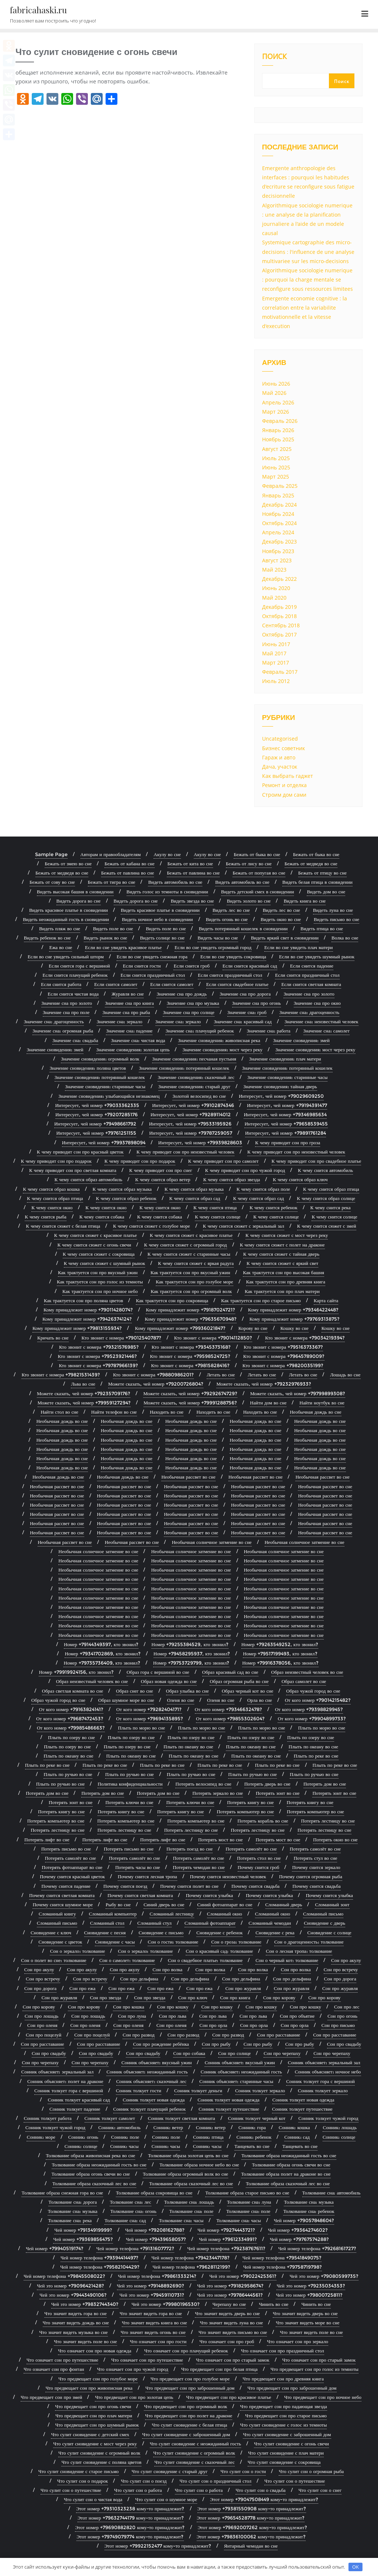 The image size is (378, 2576). Describe the element at coordinates (199, 1096) in the screenshot. I see `Золотой велосипед во сне` at that location.